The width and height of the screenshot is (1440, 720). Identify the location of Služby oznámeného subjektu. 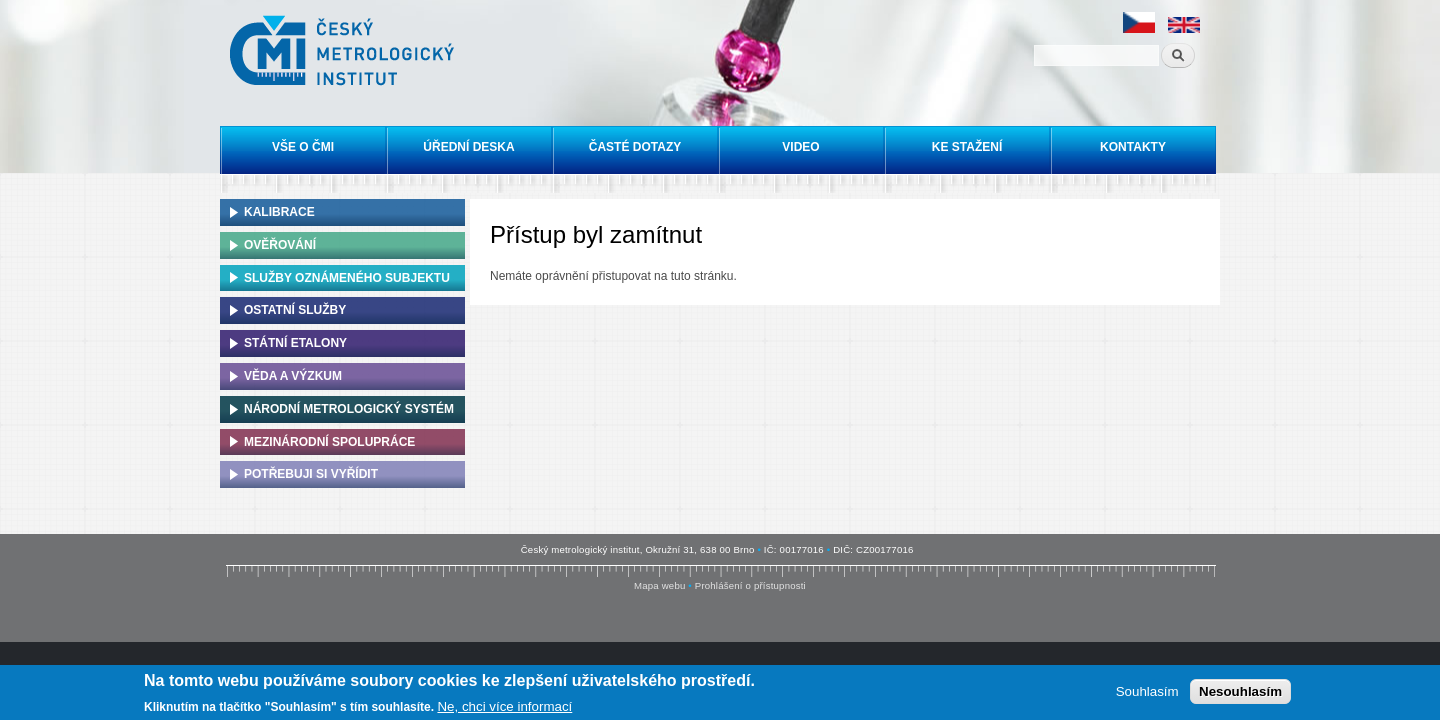
(347, 278).